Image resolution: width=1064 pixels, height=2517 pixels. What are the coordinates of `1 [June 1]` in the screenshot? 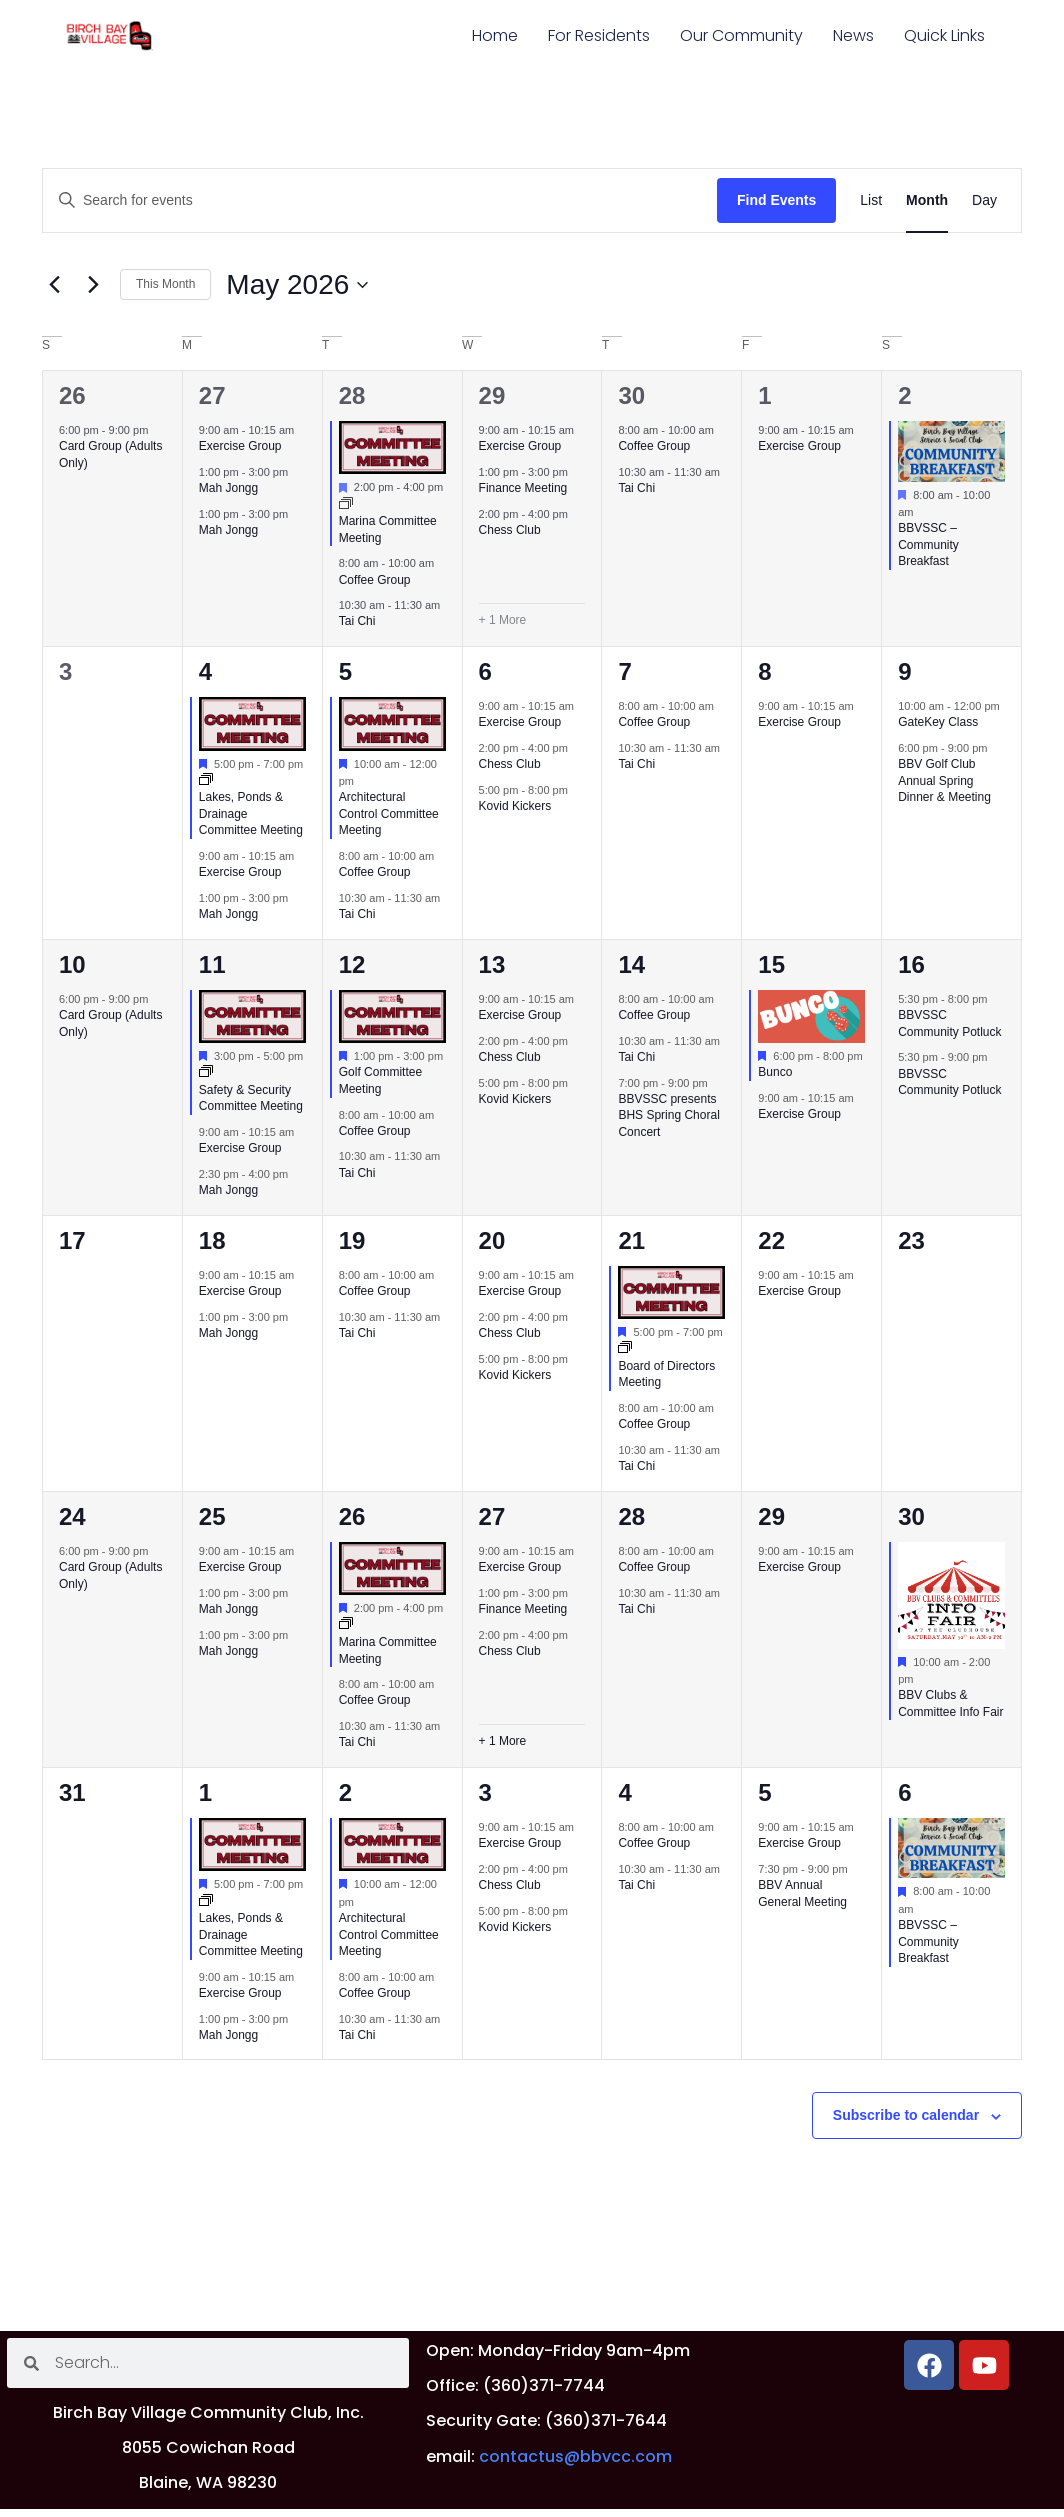 It's located at (205, 1792).